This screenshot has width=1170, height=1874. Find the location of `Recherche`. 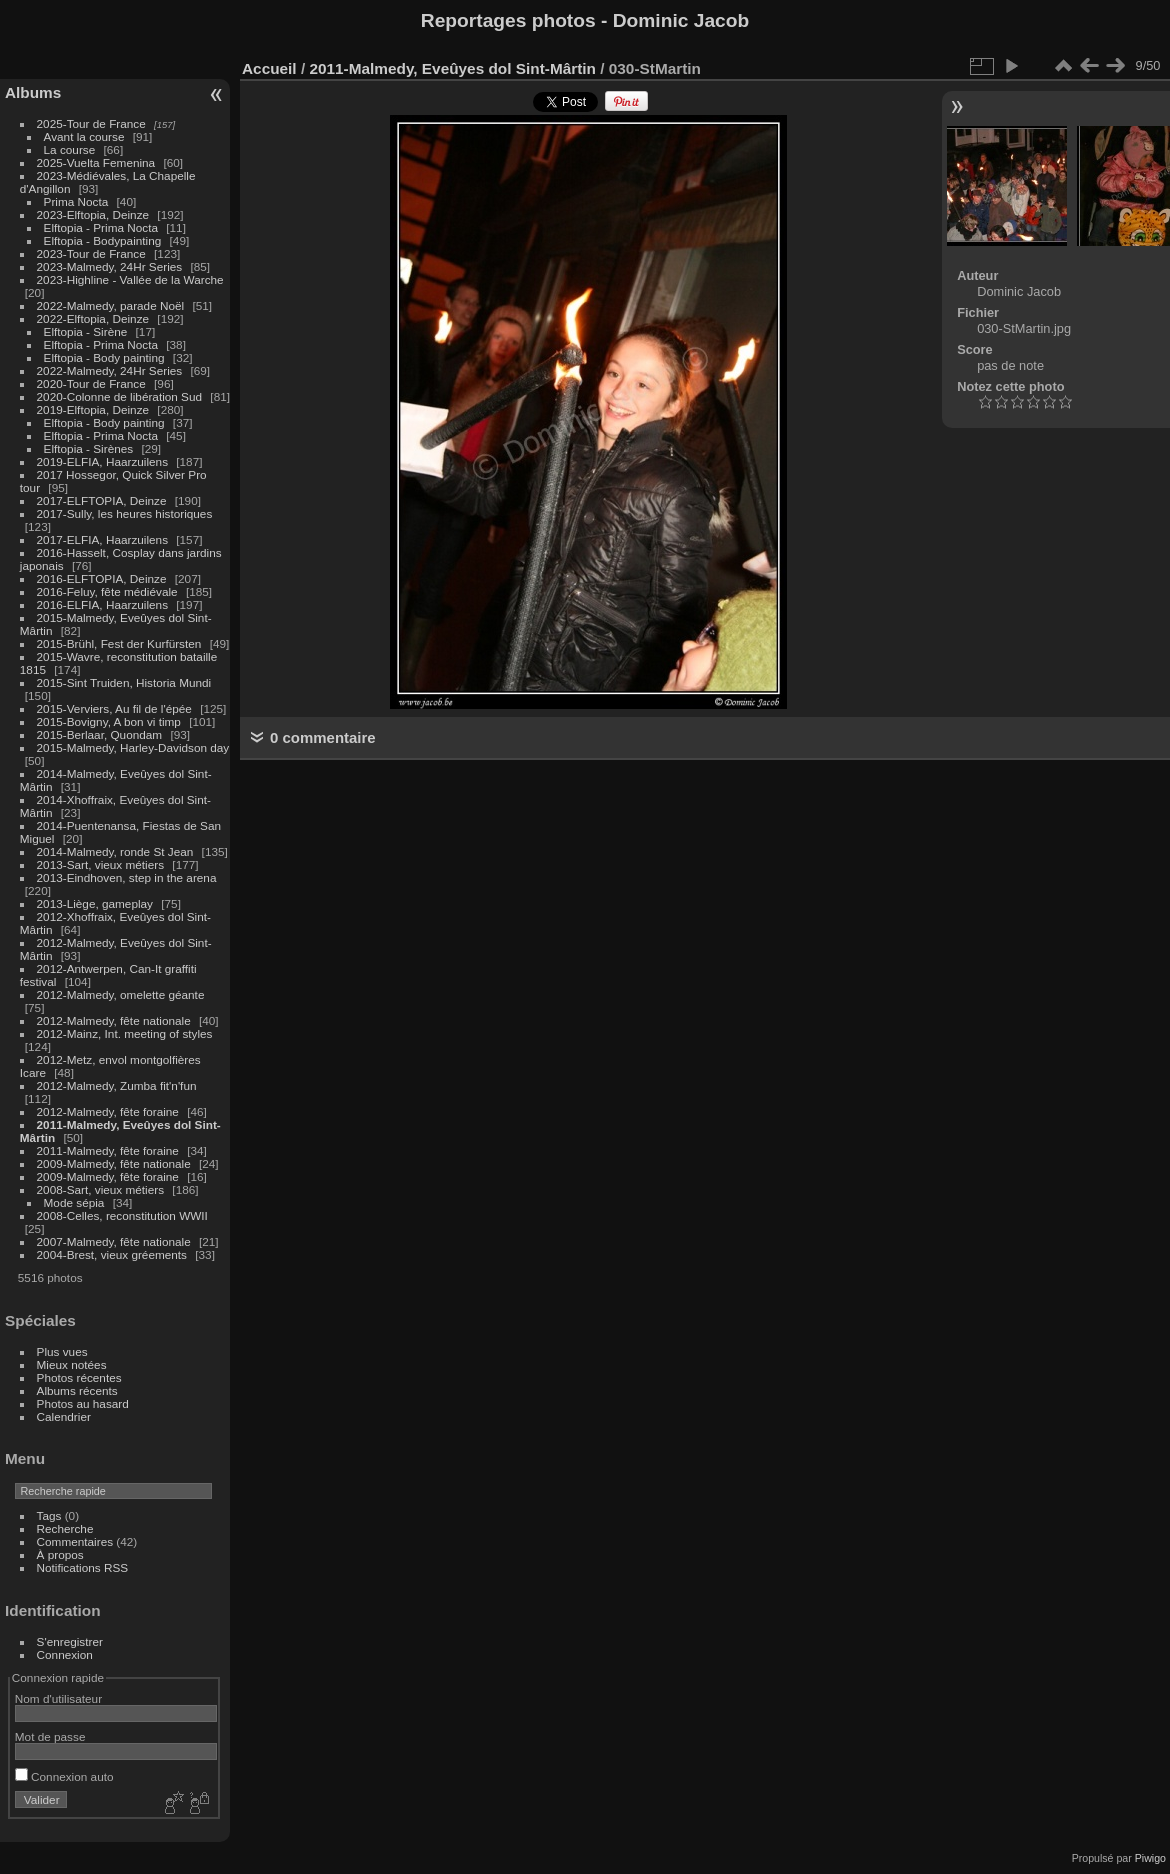

Recherche is located at coordinates (65, 1528).